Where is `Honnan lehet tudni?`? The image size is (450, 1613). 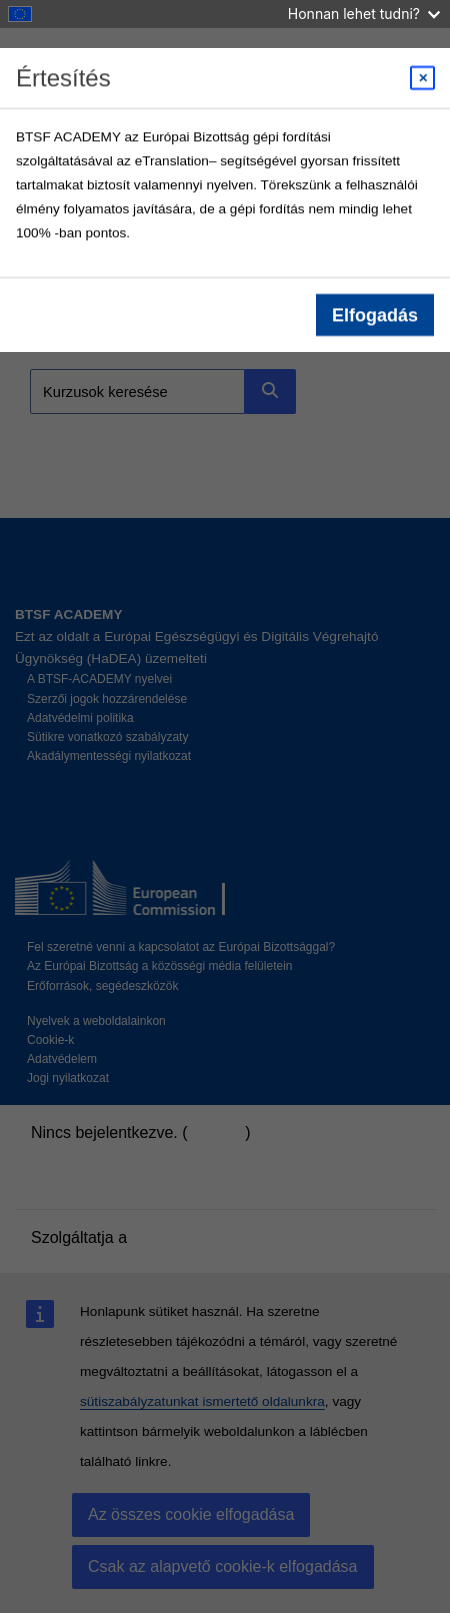 Honnan lehet tudni? is located at coordinates (364, 13).